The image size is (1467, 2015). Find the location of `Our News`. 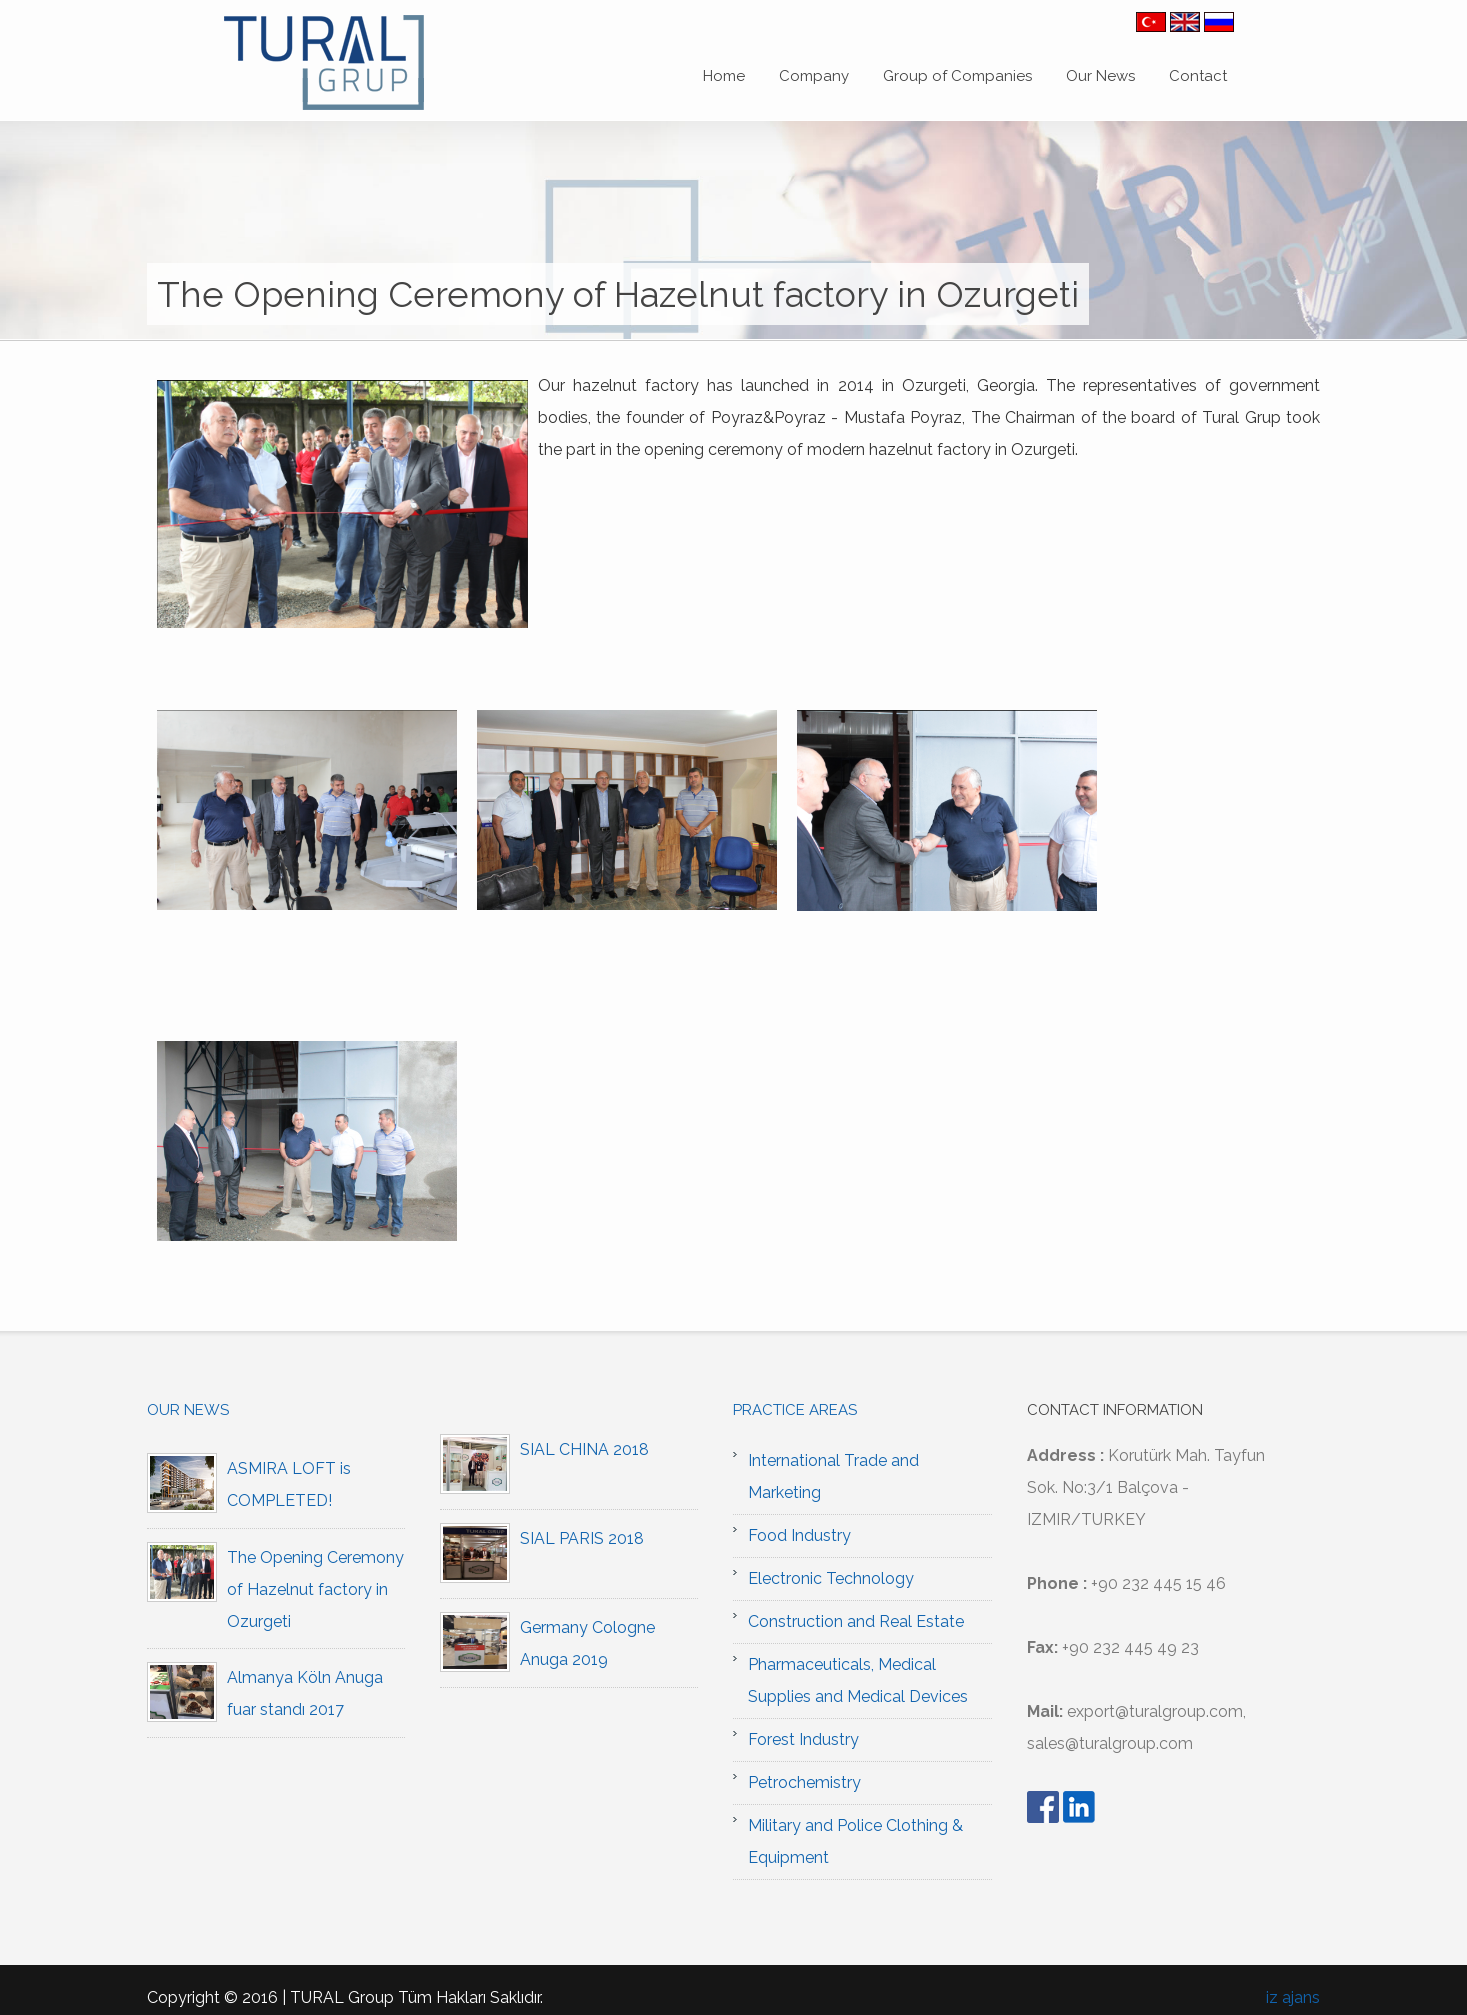

Our News is located at coordinates (1100, 76).